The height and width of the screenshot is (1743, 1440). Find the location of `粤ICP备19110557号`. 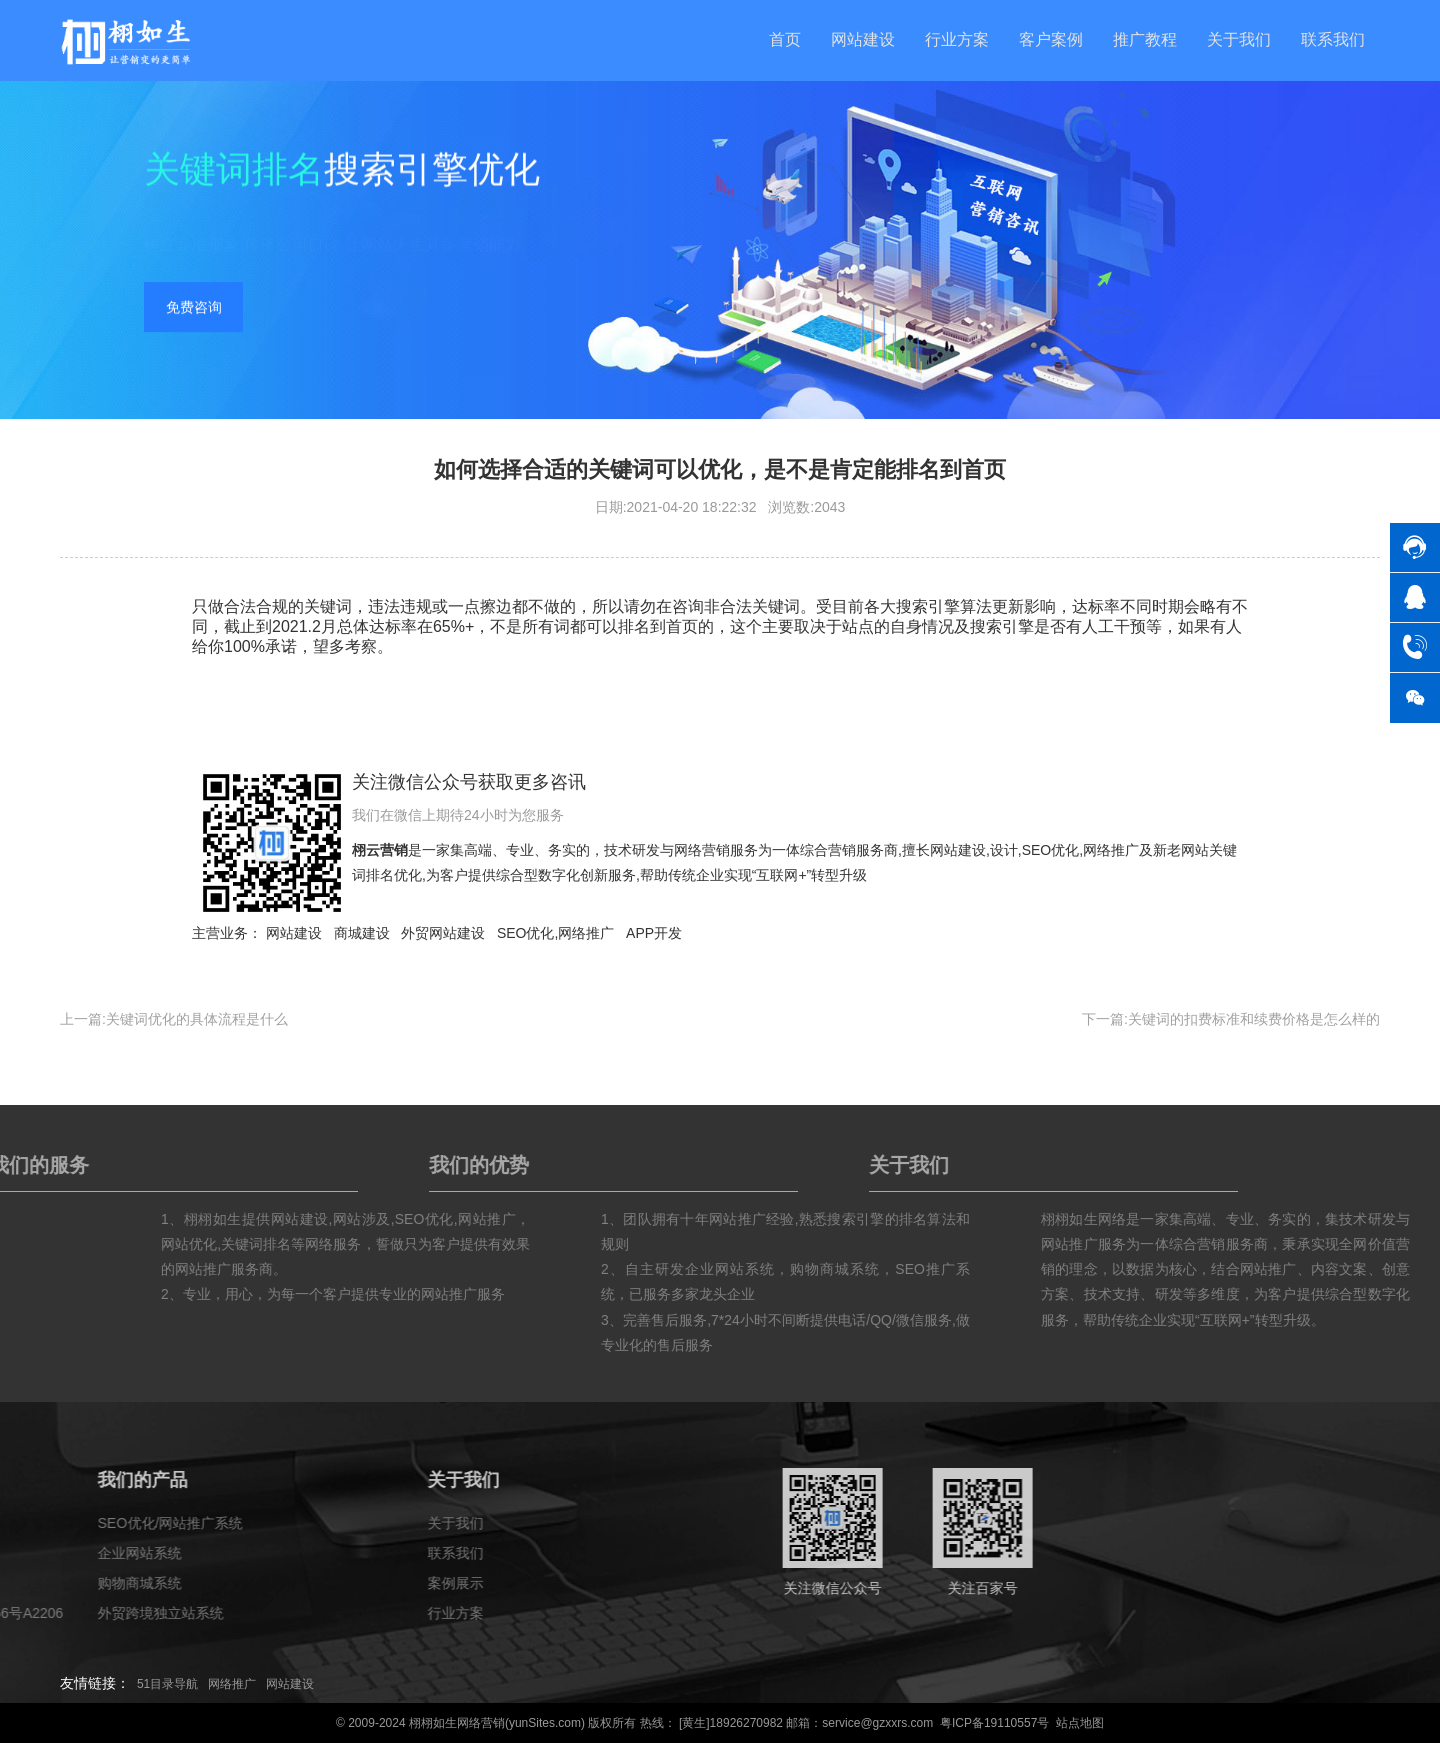

粤ICP备19110557号 is located at coordinates (994, 1723).